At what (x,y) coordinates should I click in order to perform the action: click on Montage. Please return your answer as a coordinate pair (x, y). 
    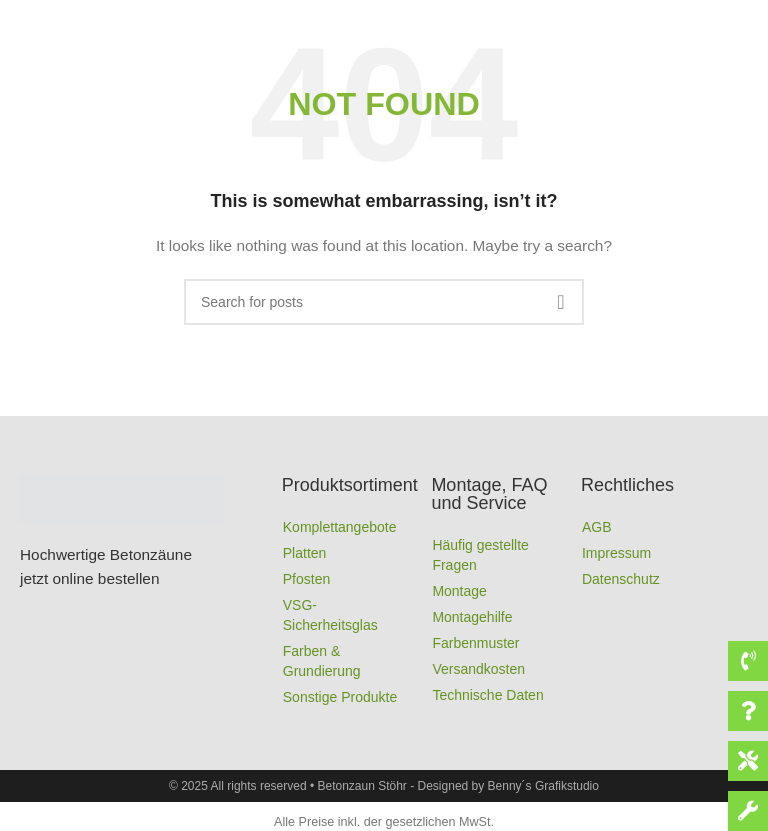
    Looking at the image, I should click on (459, 591).